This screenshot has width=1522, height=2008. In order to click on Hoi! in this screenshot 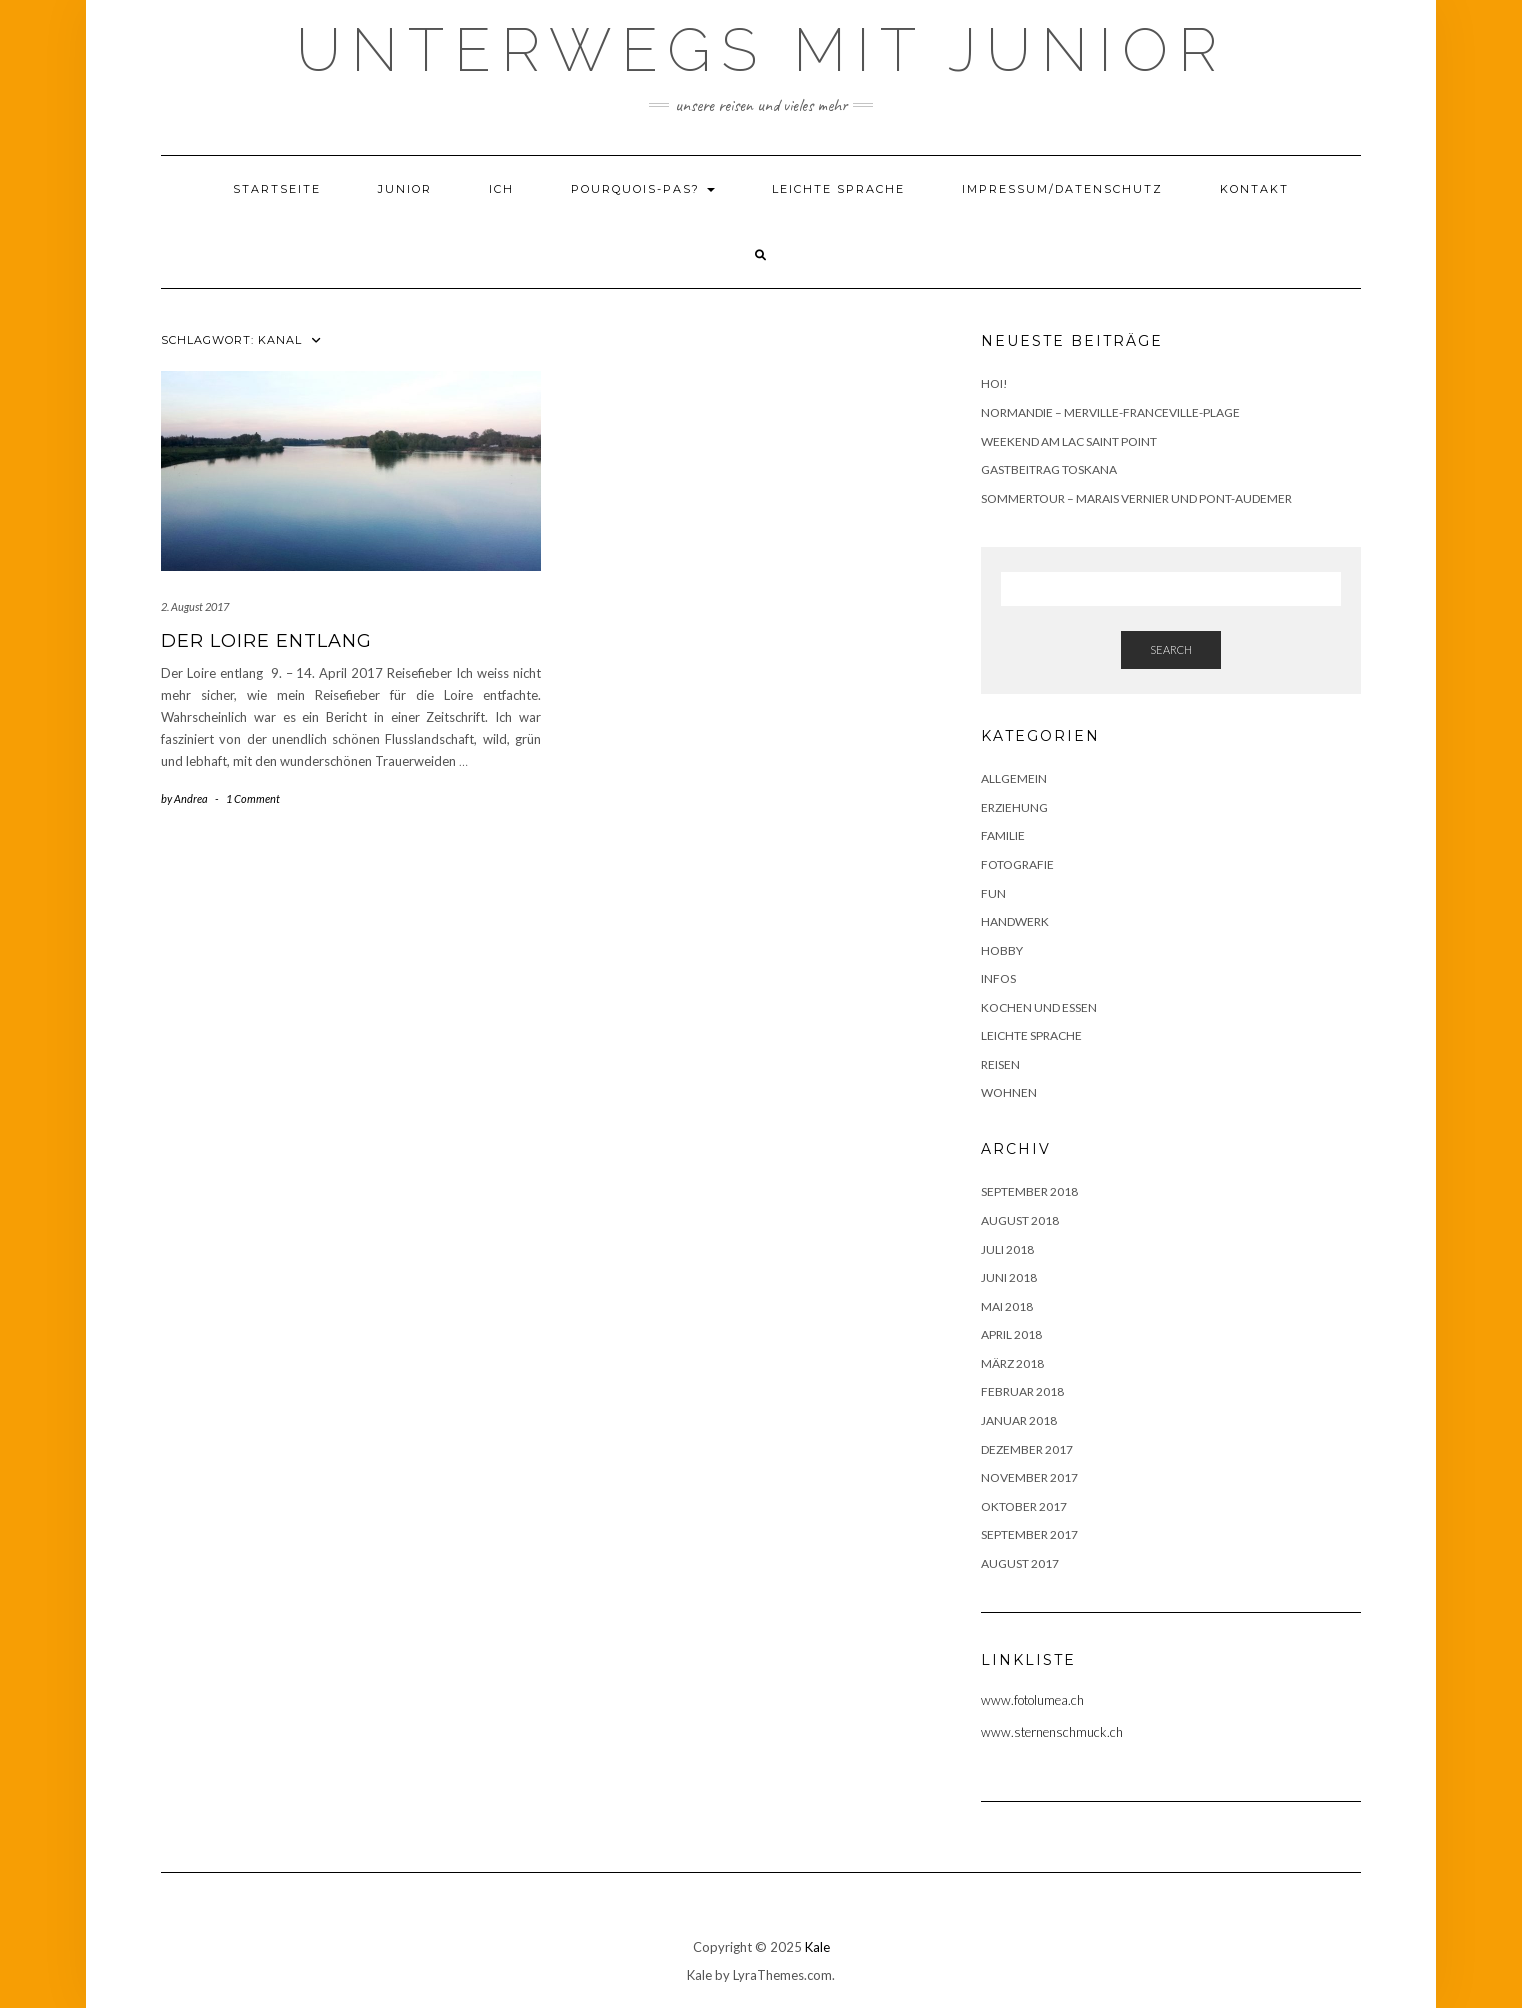, I will do `click(994, 383)`.